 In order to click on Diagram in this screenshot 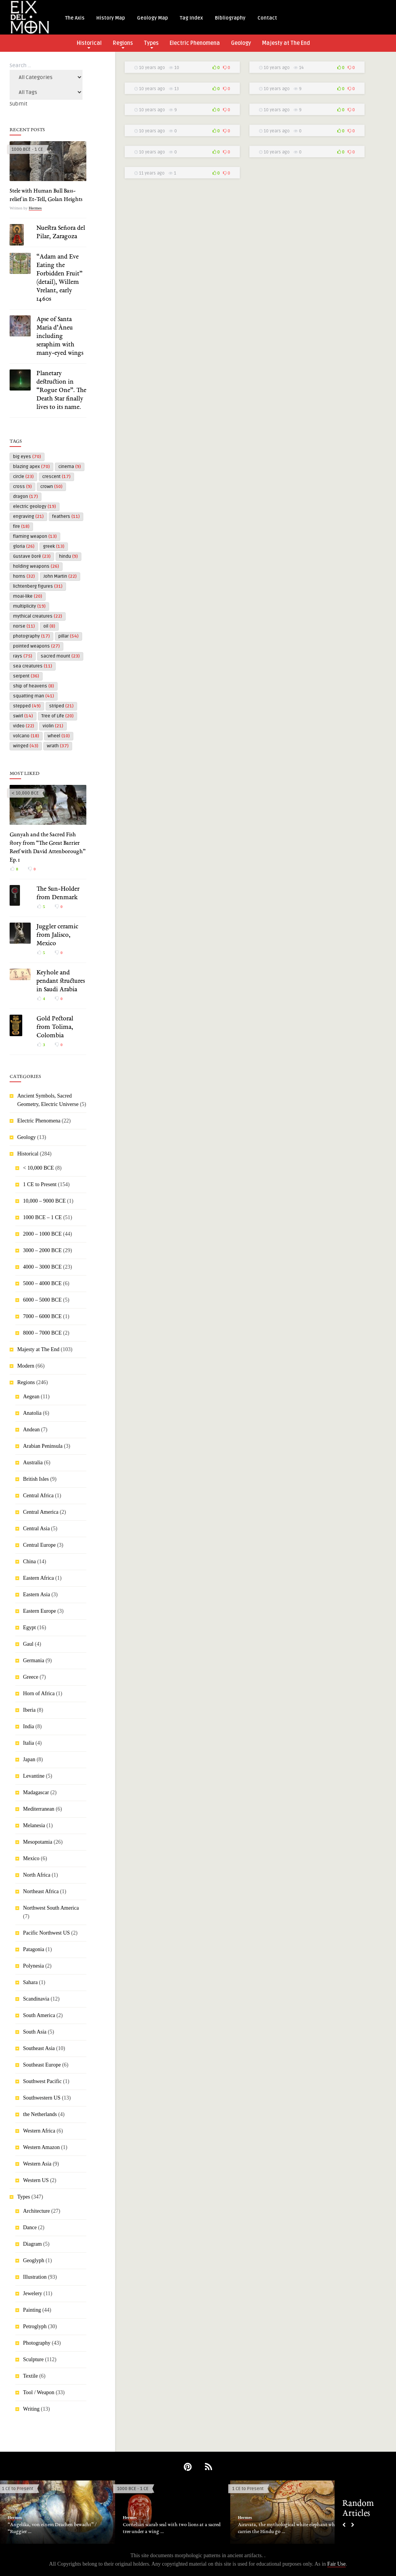, I will do `click(32, 2244)`.